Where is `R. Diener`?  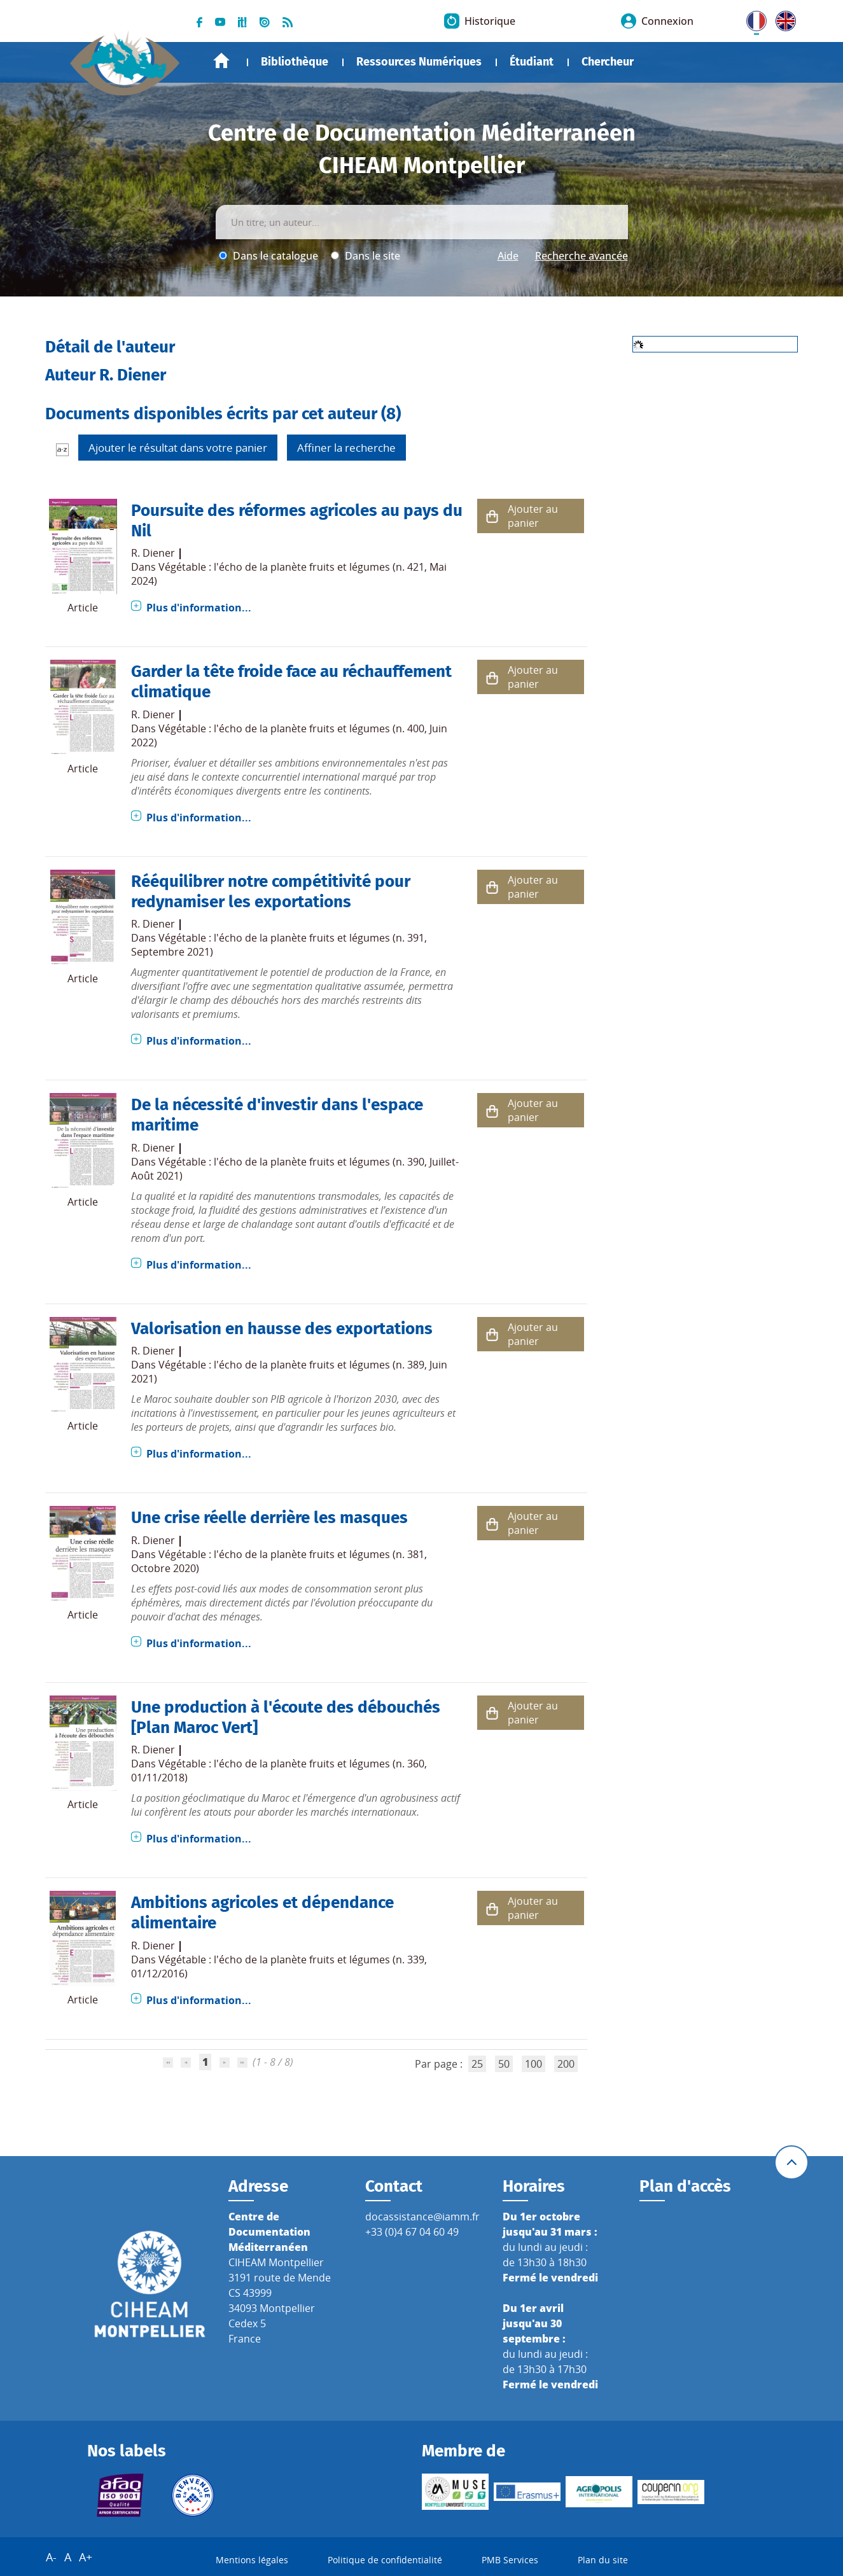
R. Diener is located at coordinates (153, 553).